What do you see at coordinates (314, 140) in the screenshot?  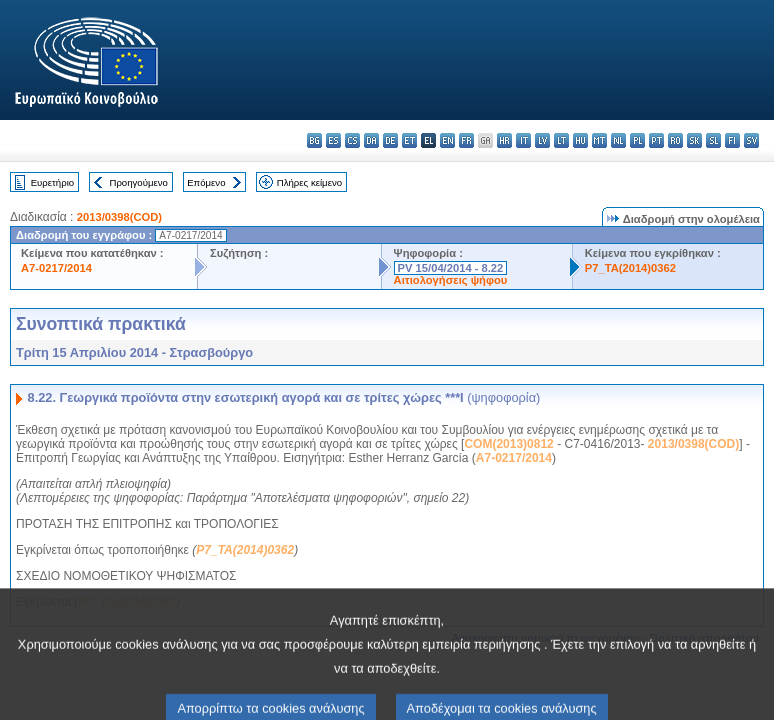 I see `bg - български` at bounding box center [314, 140].